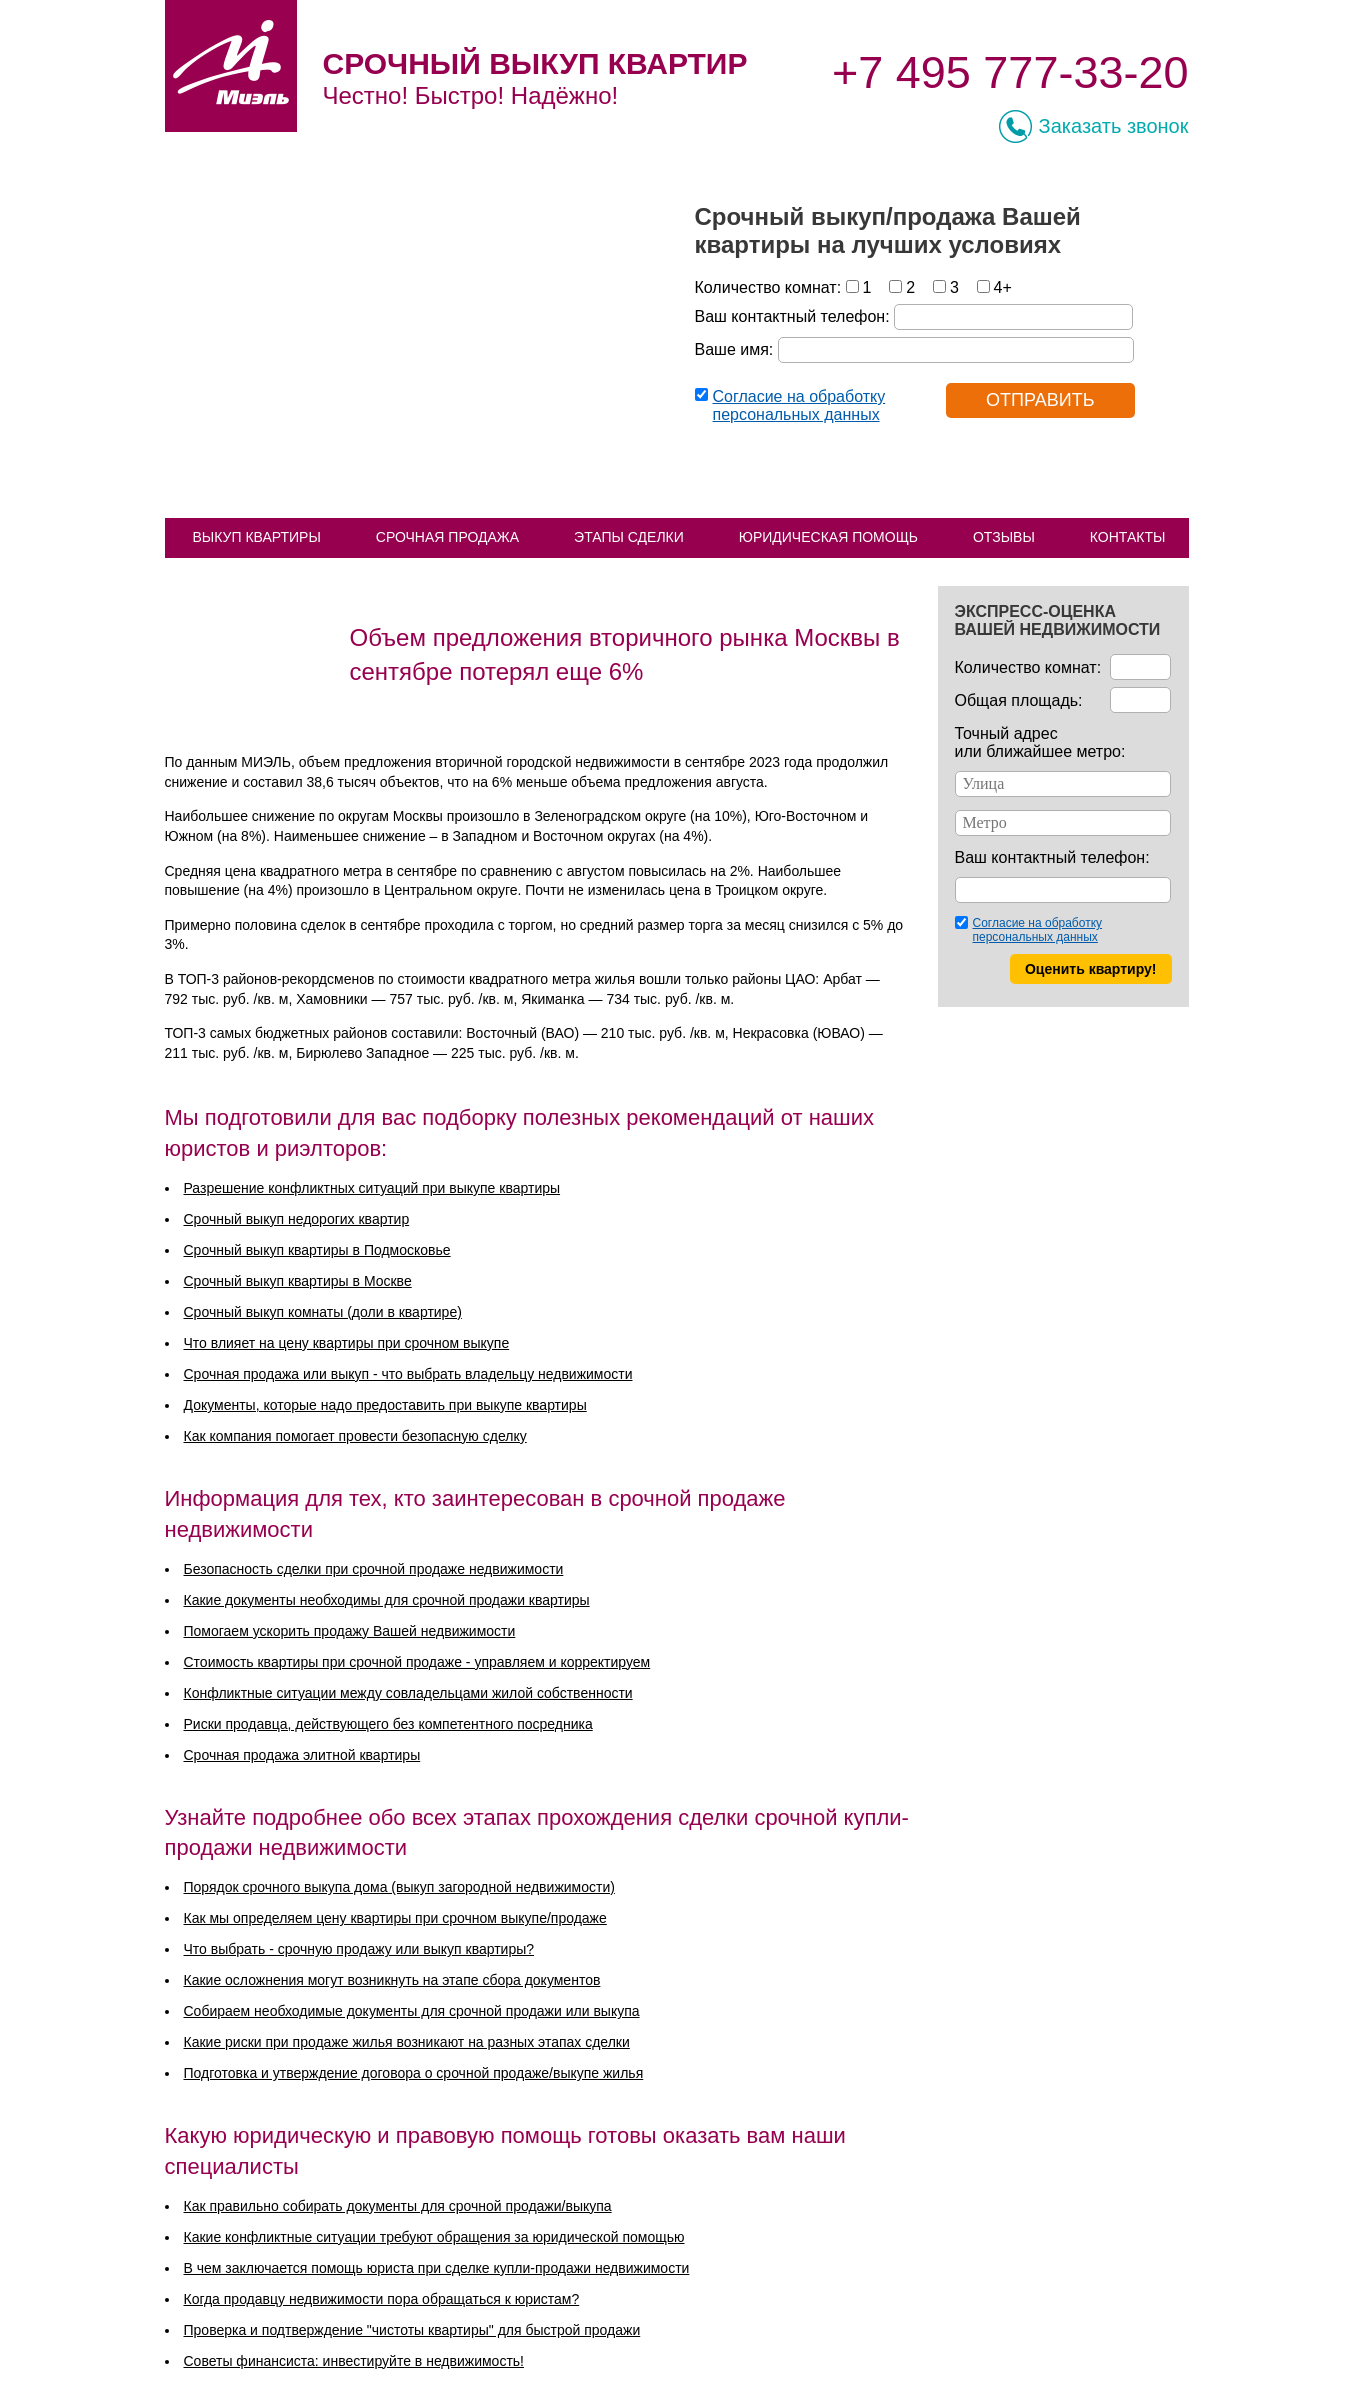 The image size is (1353, 2384). Describe the element at coordinates (412, 2330) in the screenshot. I see `Проверка и подтверждение "чистоты квартиры" для быстрой продажи` at that location.